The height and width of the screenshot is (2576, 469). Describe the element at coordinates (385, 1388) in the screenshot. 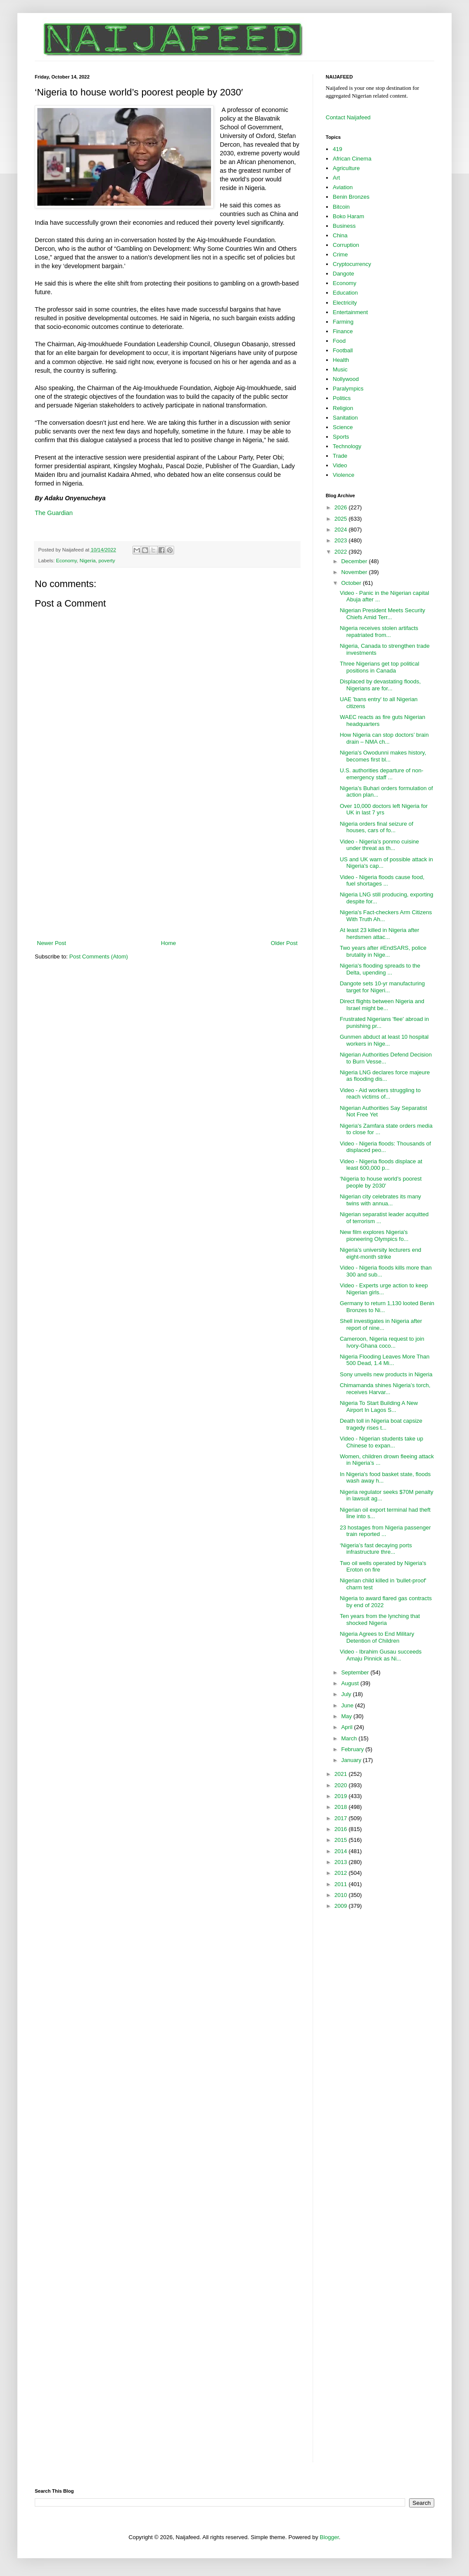

I see `Chimamanda shines Nigeria’s torch, receives Harvar...` at that location.